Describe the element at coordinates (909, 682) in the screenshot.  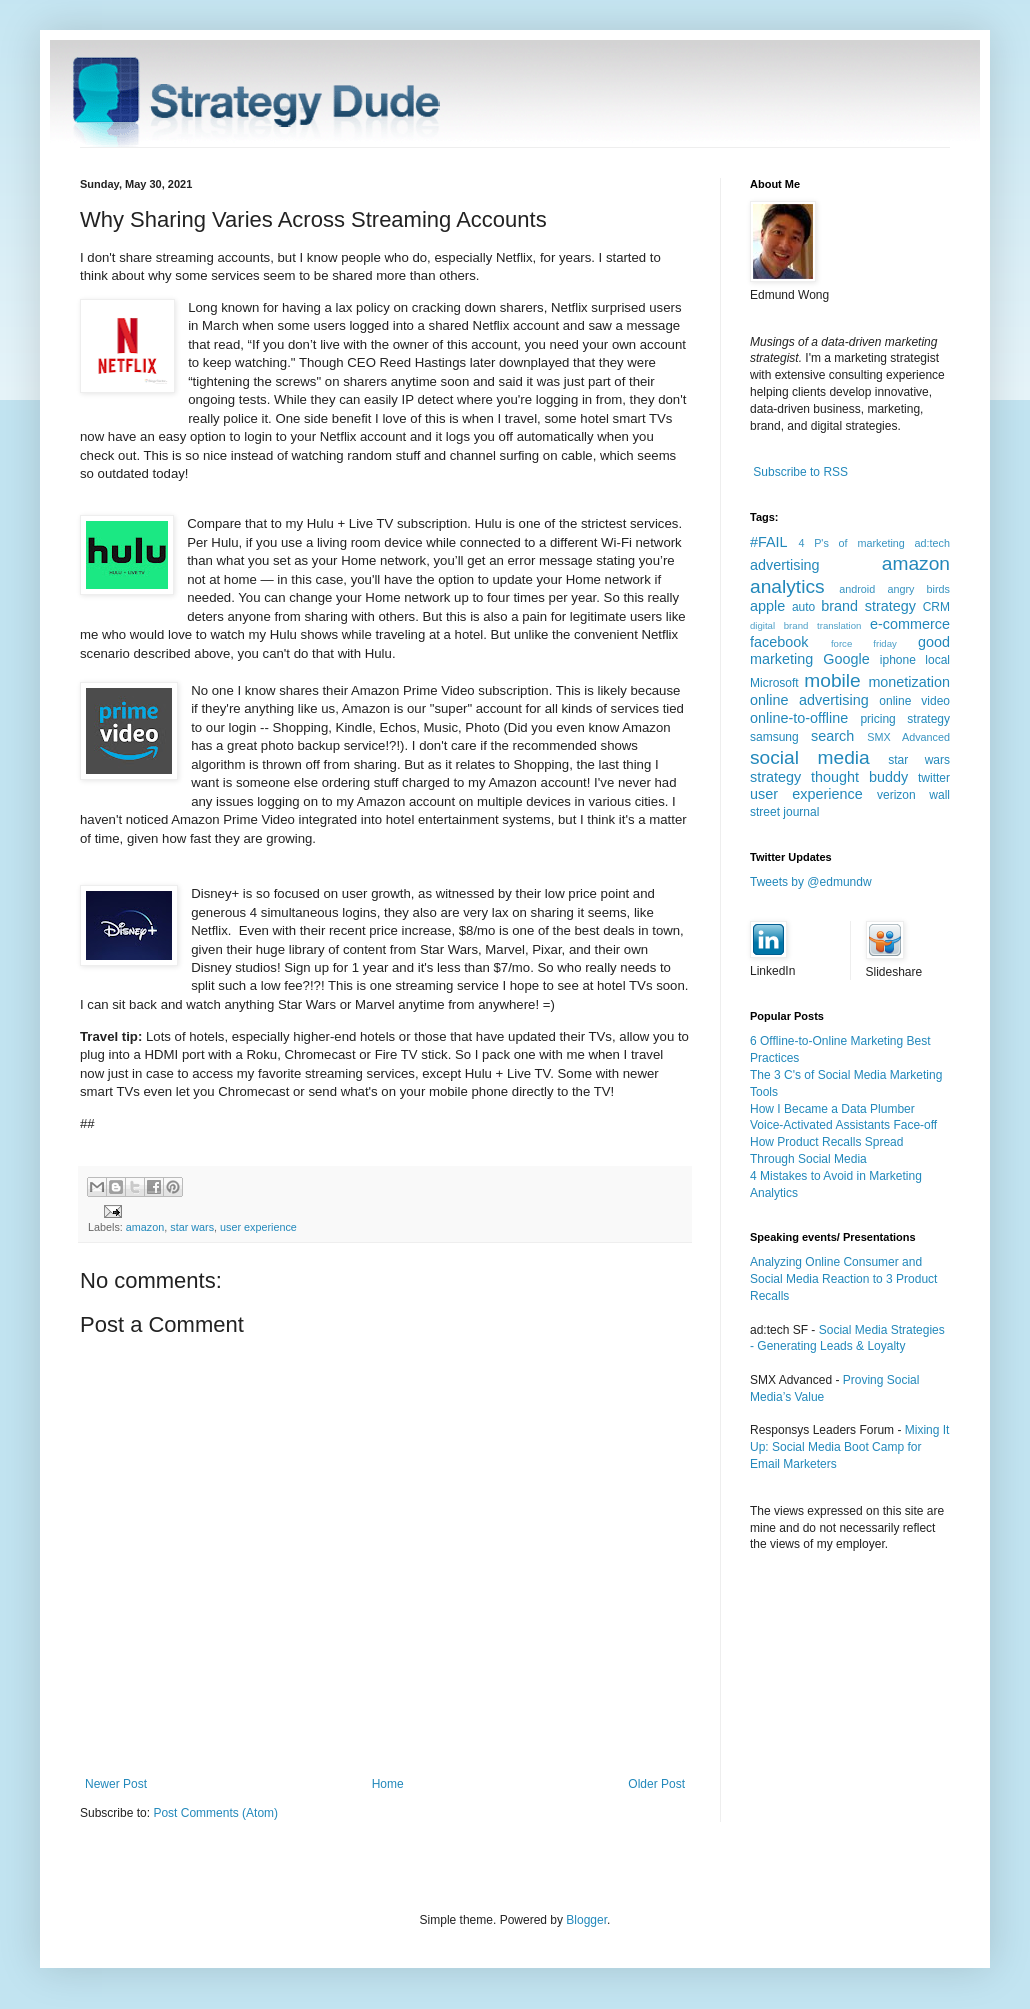
I see `monetization` at that location.